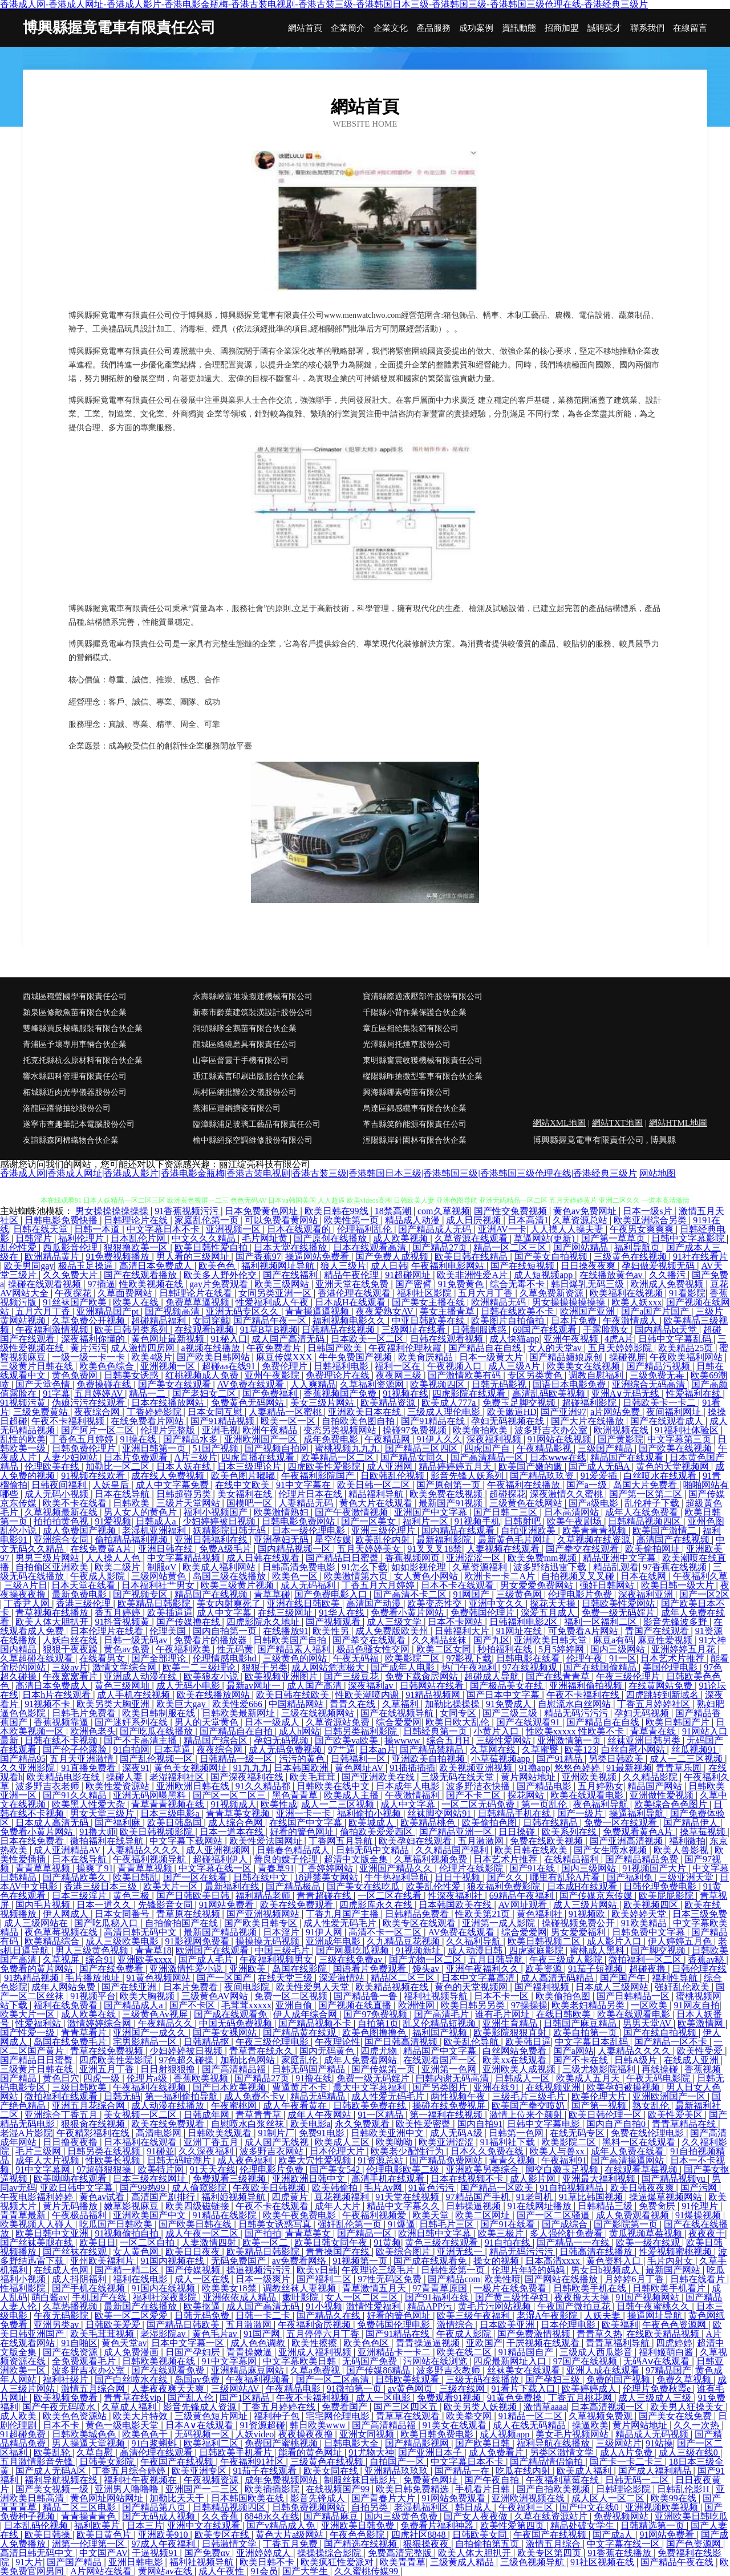 The image size is (730, 2576). I want to click on 五月天婷婷美女, so click(370, 1549).